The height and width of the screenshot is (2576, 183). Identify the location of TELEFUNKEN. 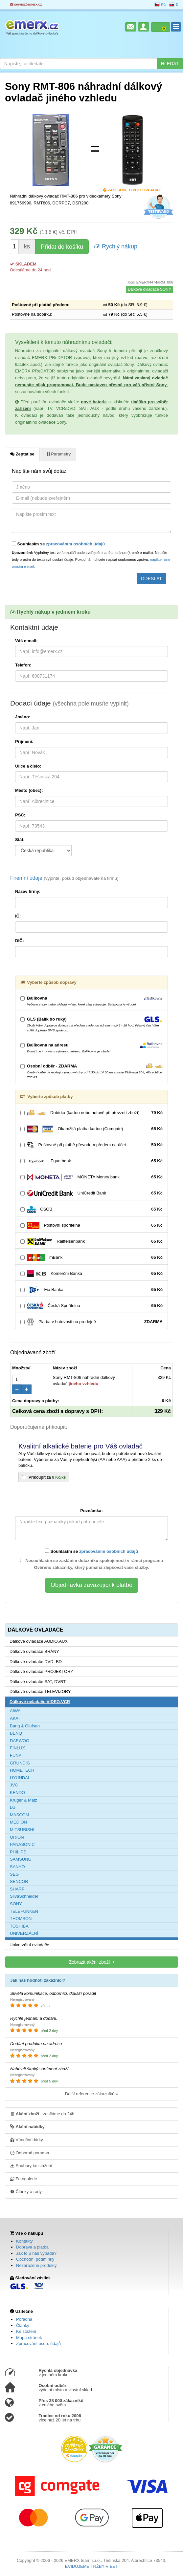
(24, 1911).